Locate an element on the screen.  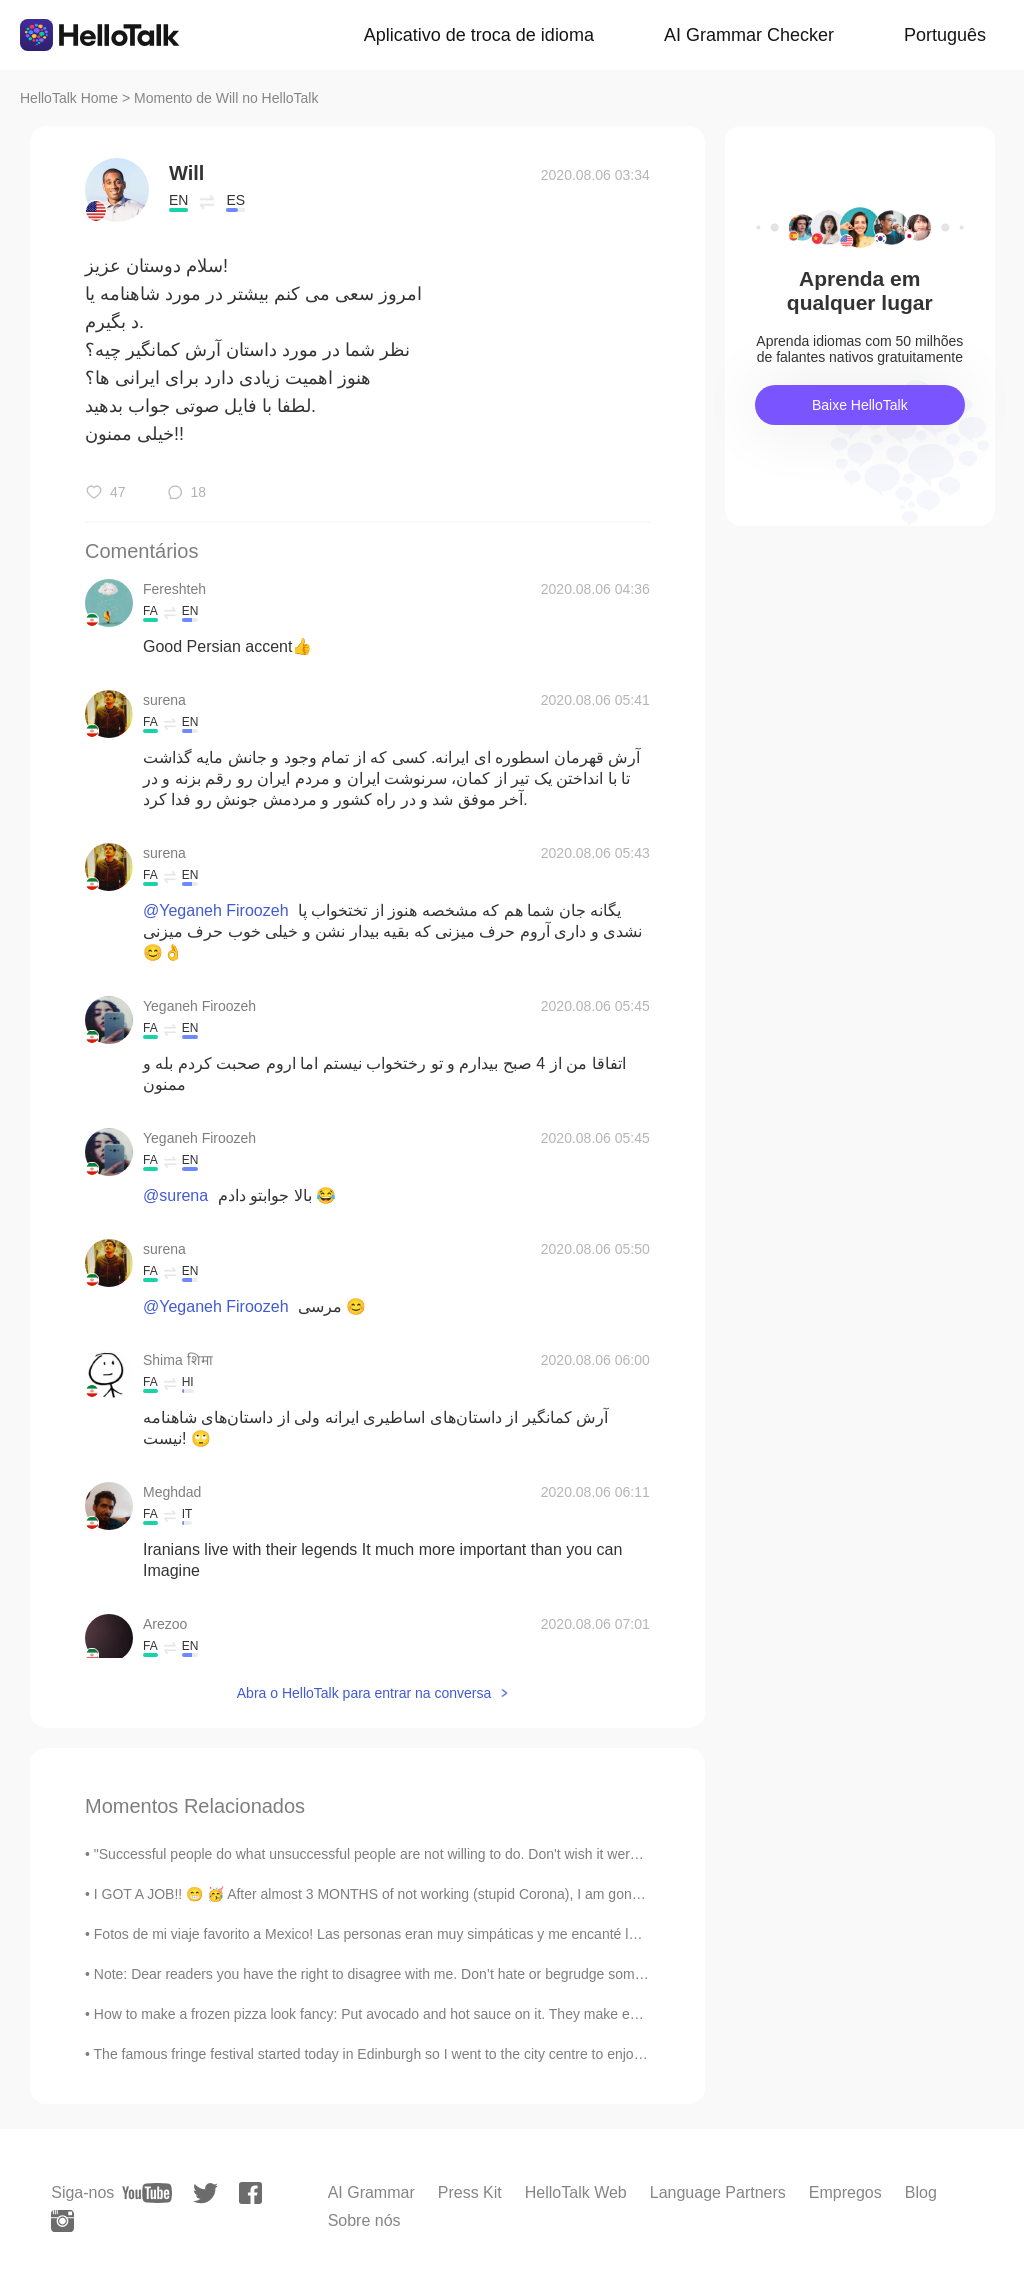
Press Kit is located at coordinates (470, 2192).